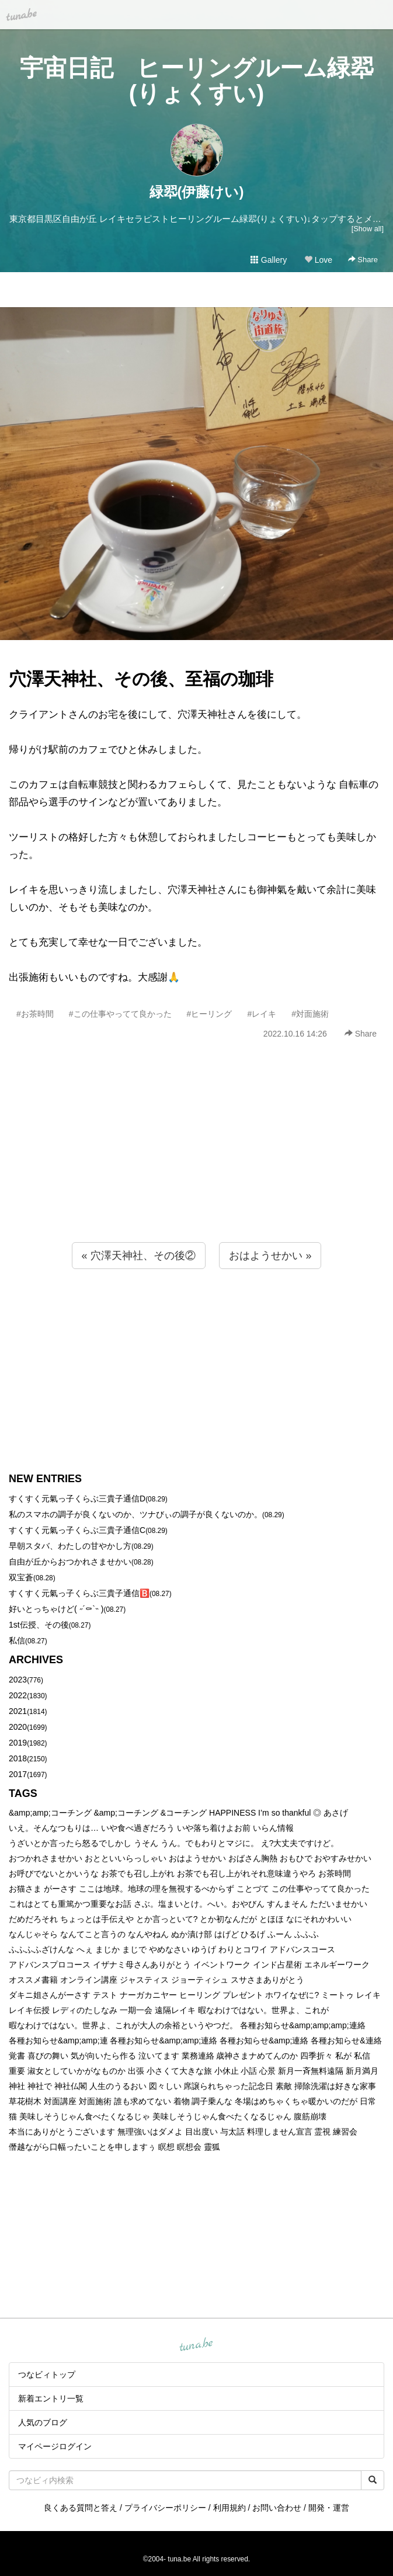 Image resolution: width=393 pixels, height=2576 pixels. Describe the element at coordinates (368, 228) in the screenshot. I see `[Show all]` at that location.